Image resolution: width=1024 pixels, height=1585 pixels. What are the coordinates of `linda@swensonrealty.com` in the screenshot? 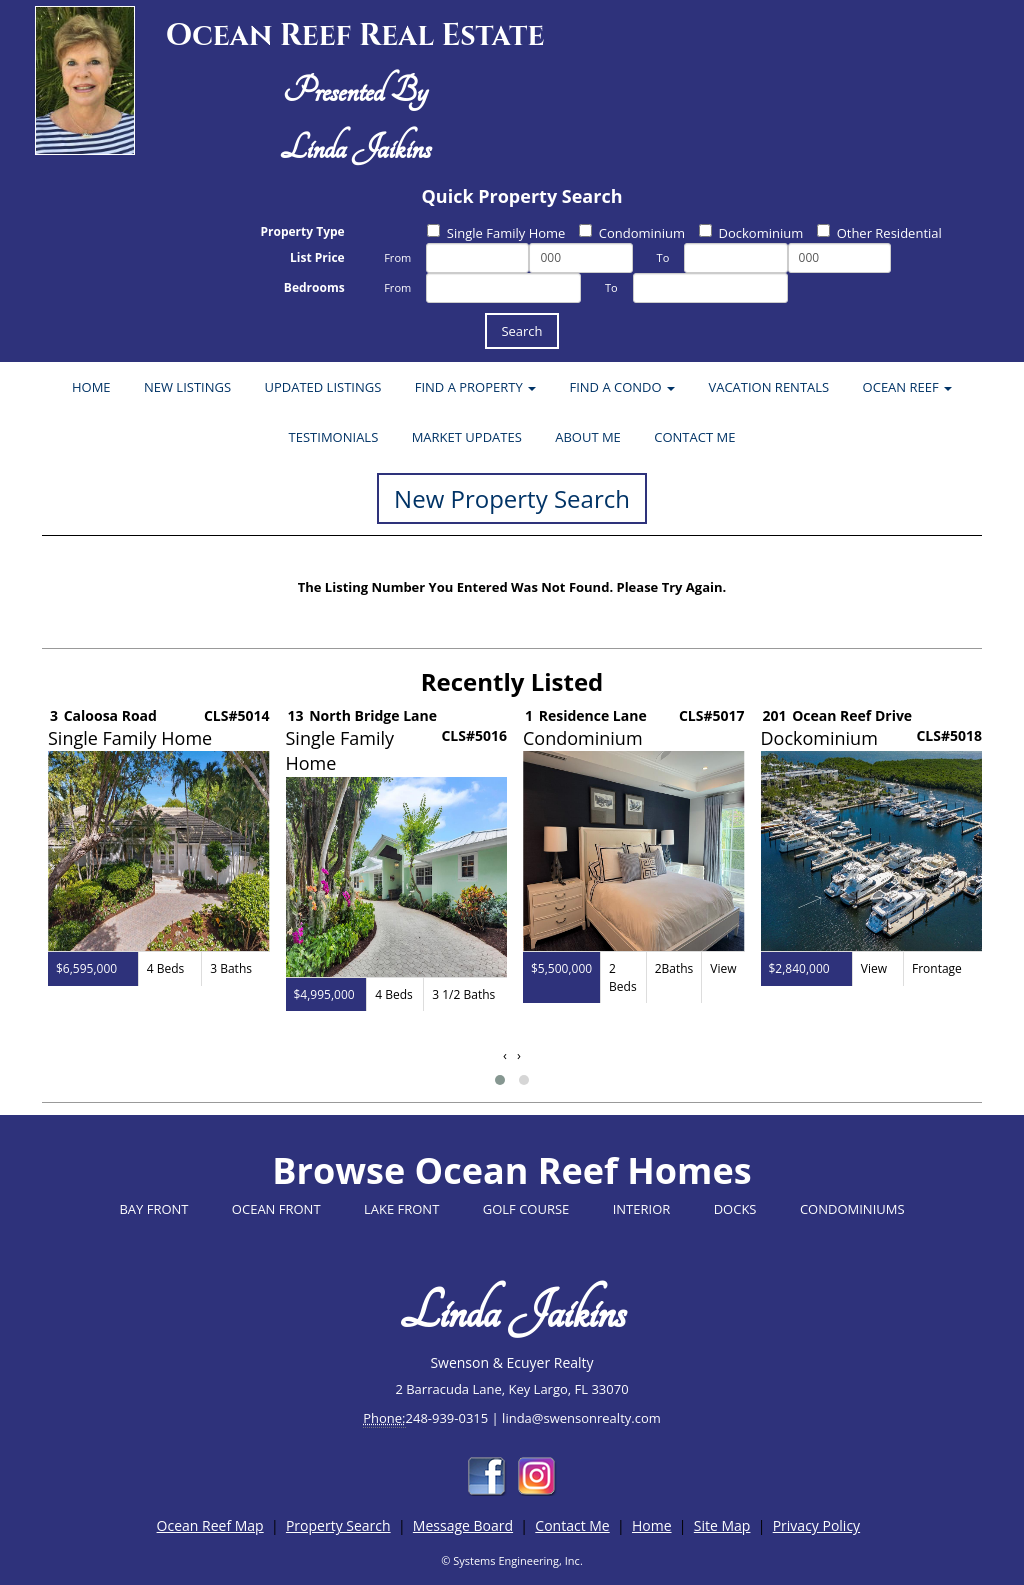 It's located at (581, 1418).